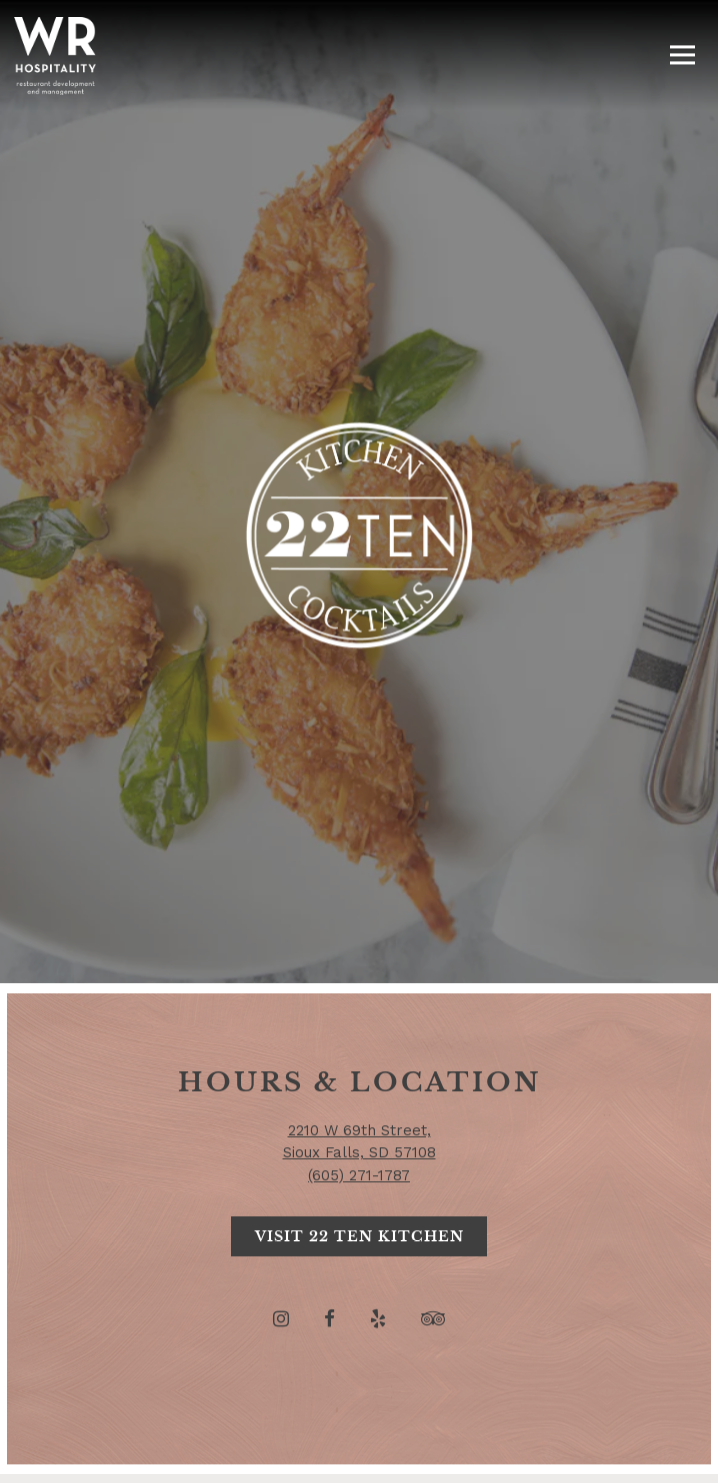  I want to click on Email Signup, so click(359, 1458).